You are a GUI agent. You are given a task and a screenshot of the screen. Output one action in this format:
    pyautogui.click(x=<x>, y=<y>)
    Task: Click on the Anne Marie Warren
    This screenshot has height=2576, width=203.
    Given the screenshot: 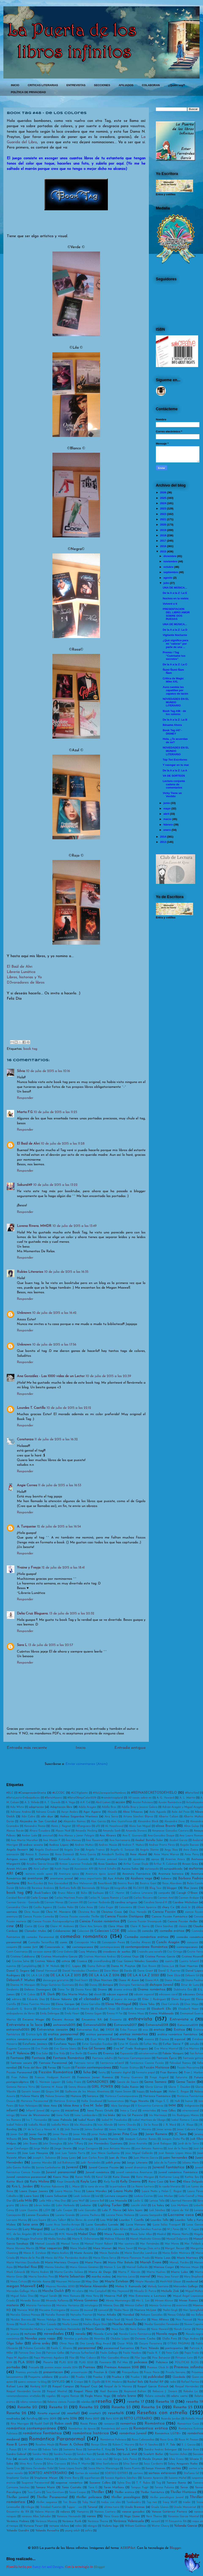 What is the action you would take?
    pyautogui.click(x=166, y=1854)
    